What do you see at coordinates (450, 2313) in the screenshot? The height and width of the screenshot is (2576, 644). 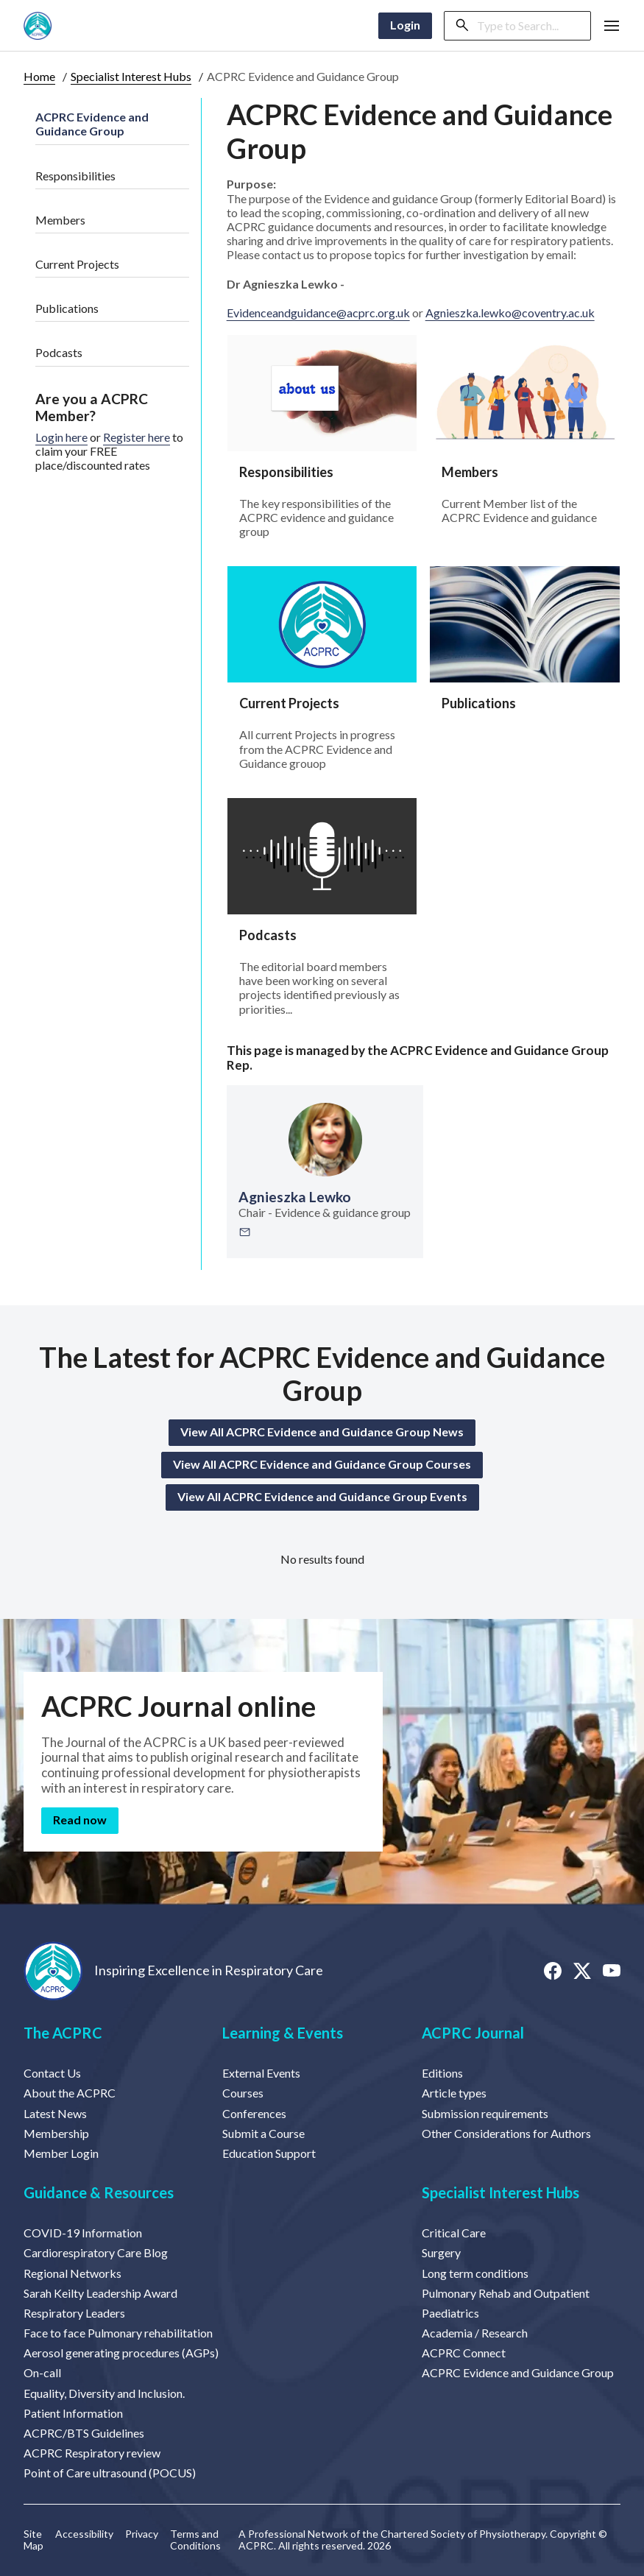 I see `Paediatrics` at bounding box center [450, 2313].